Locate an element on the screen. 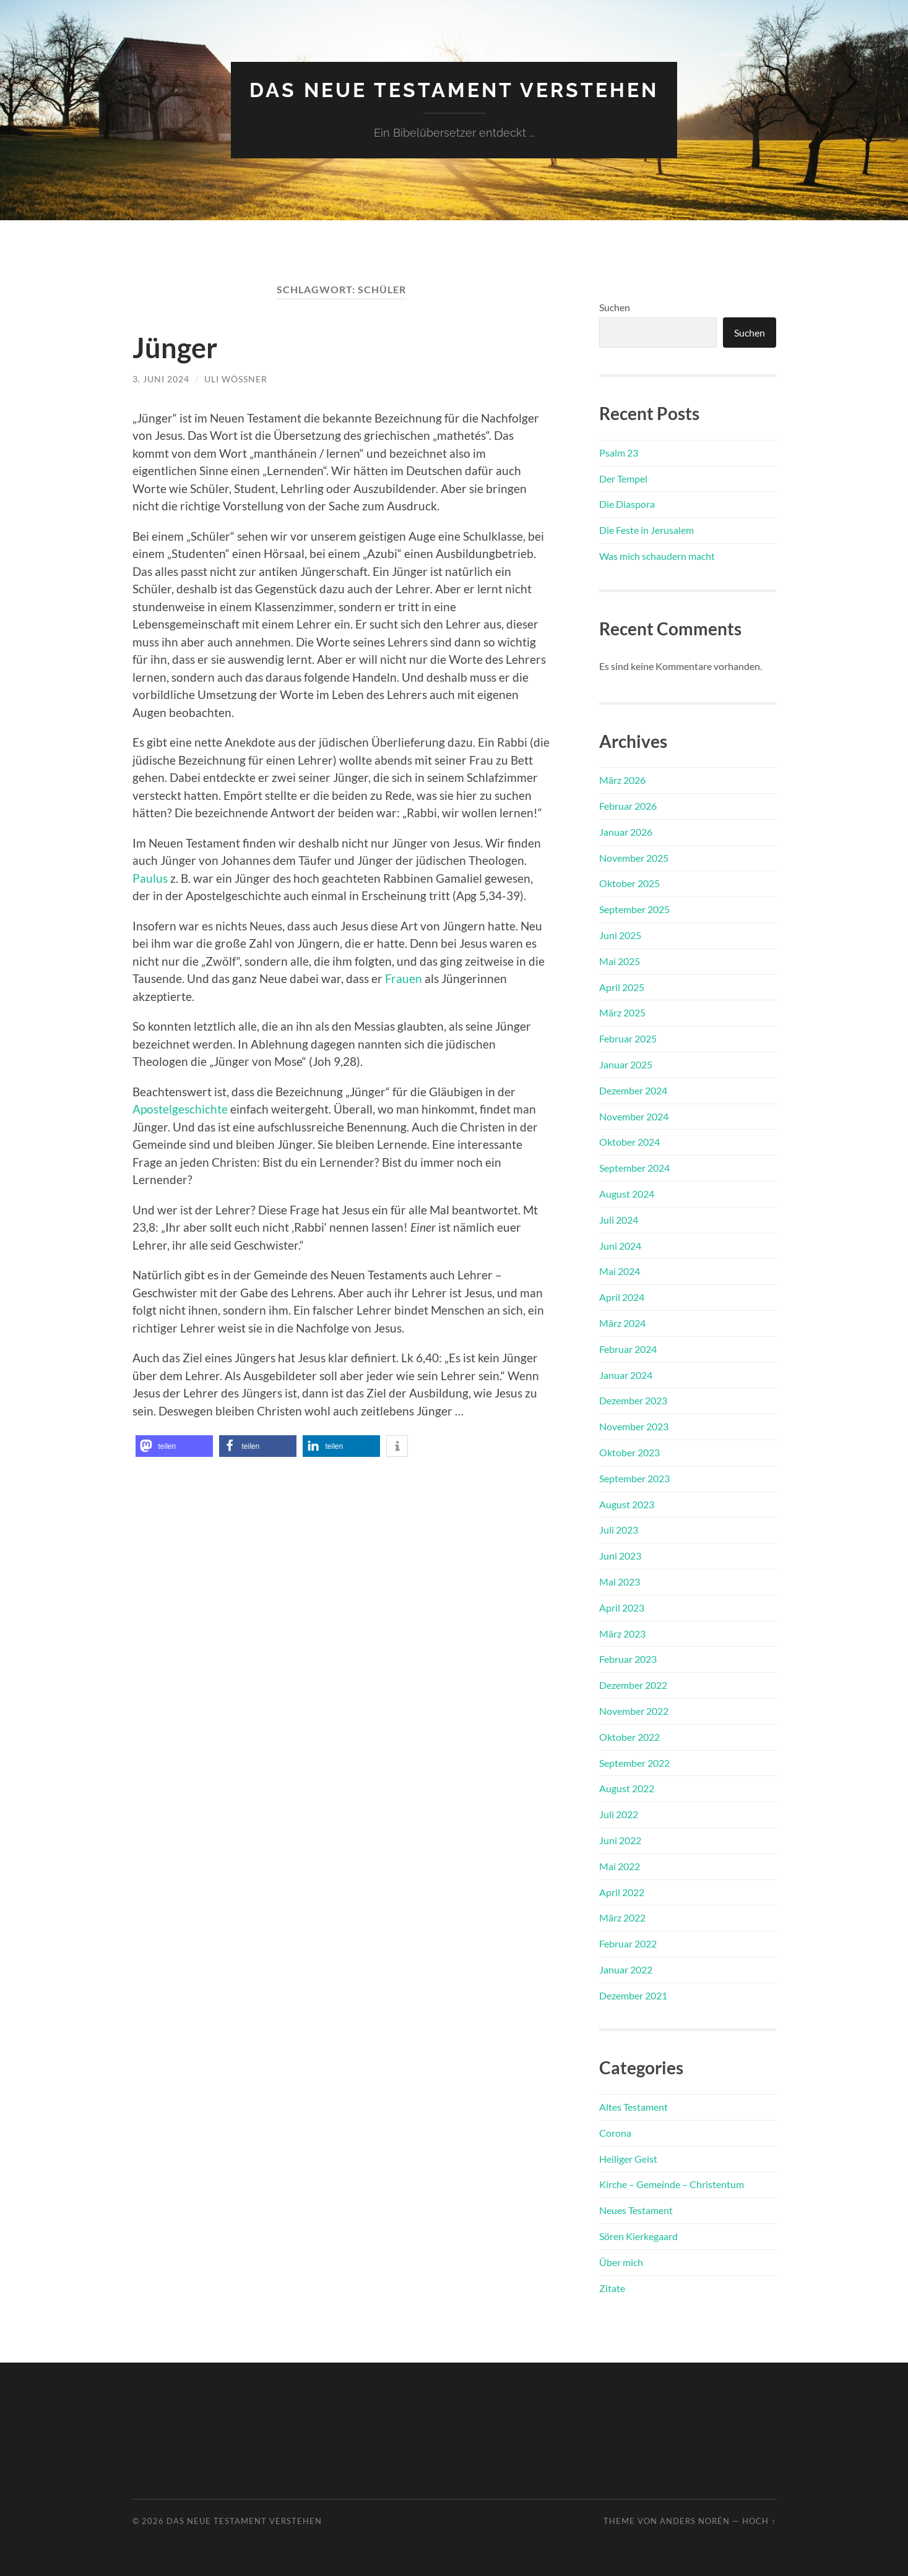 The image size is (908, 2576). Über mich is located at coordinates (621, 2262).